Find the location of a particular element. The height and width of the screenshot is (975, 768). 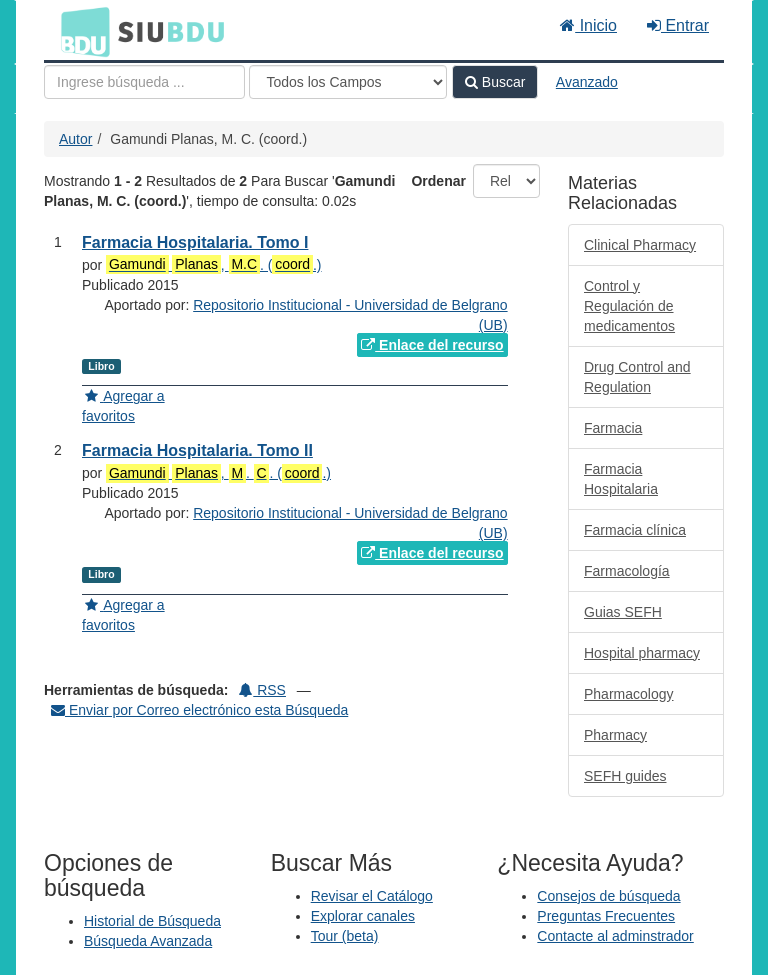

Avanzado is located at coordinates (587, 82).